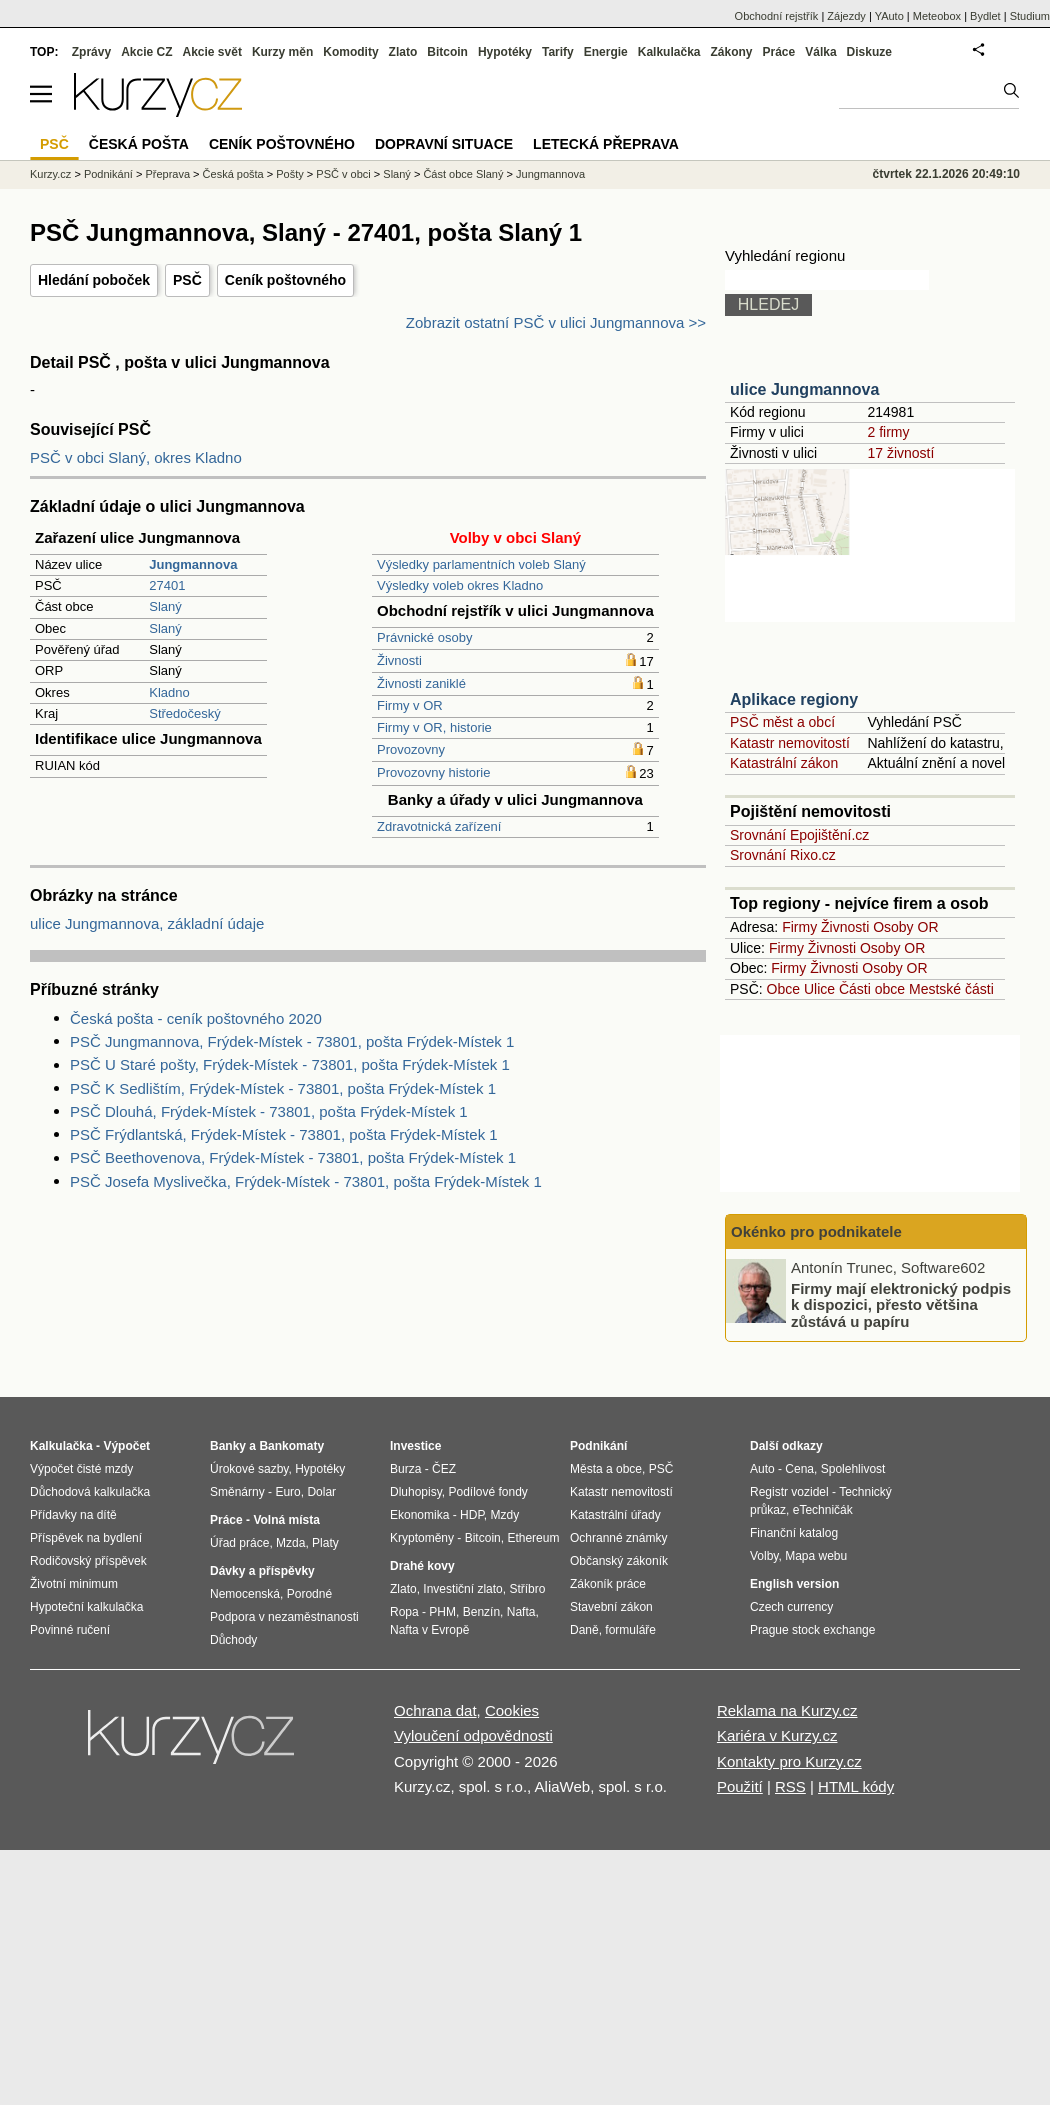  Describe the element at coordinates (228, 1446) in the screenshot. I see `Banky` at that location.